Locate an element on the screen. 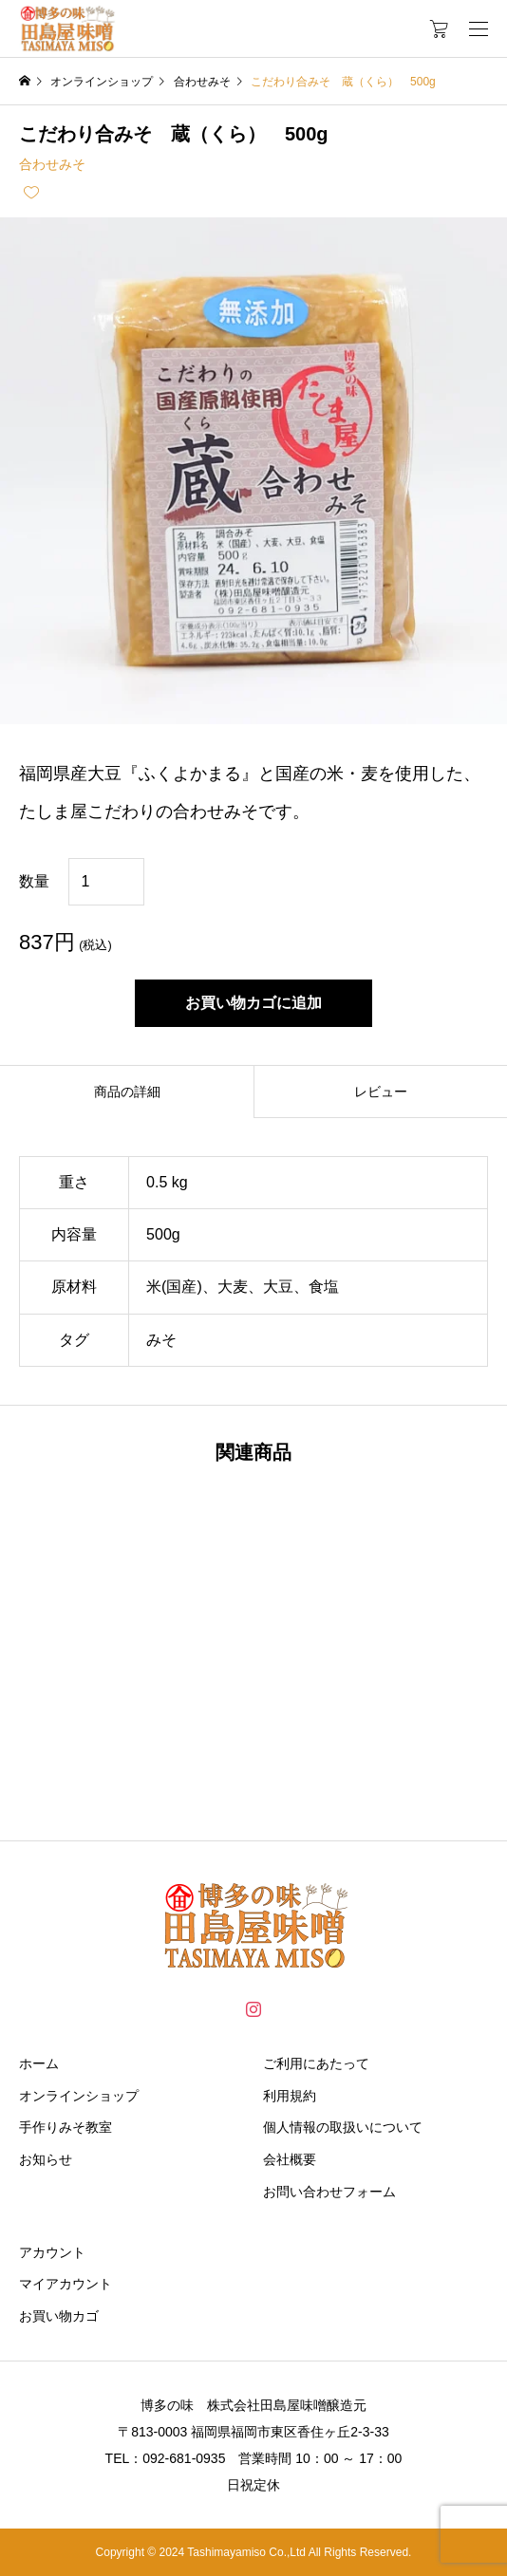 The width and height of the screenshot is (507, 2576). [商品数量] is located at coordinates (106, 881).